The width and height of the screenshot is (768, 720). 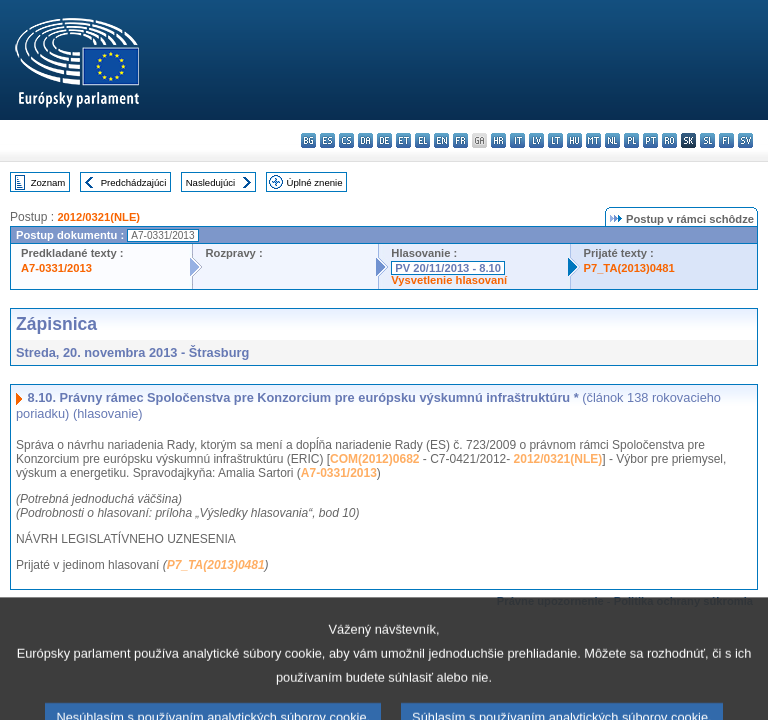 What do you see at coordinates (669, 140) in the screenshot?
I see `ro - română` at bounding box center [669, 140].